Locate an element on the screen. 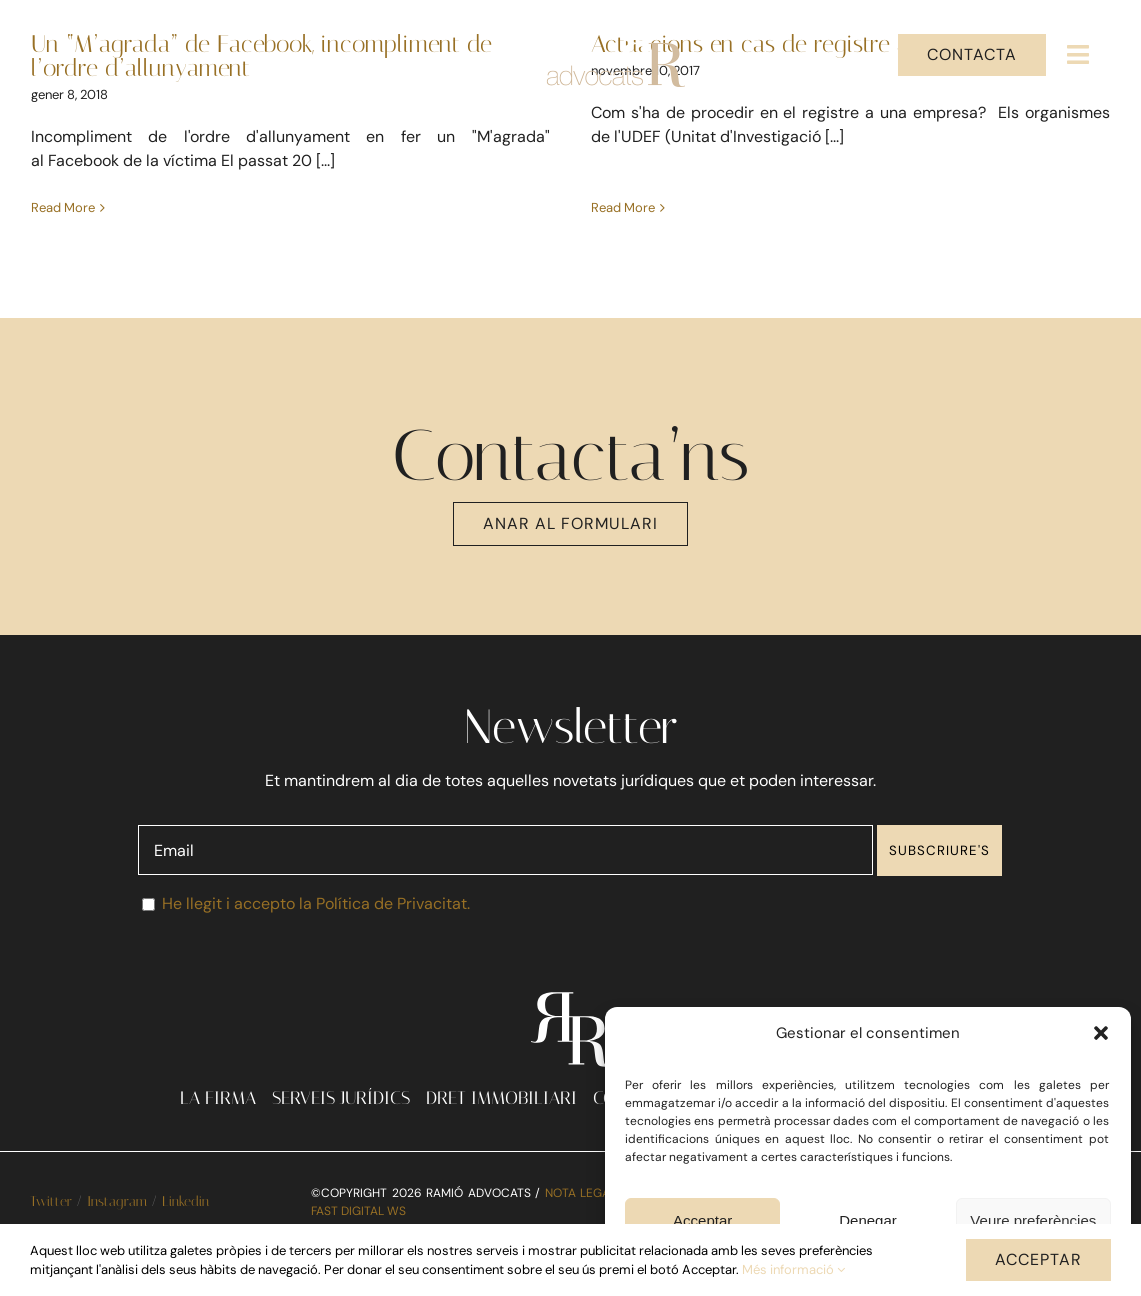  Veure preferències is located at coordinates (1033, 1220).